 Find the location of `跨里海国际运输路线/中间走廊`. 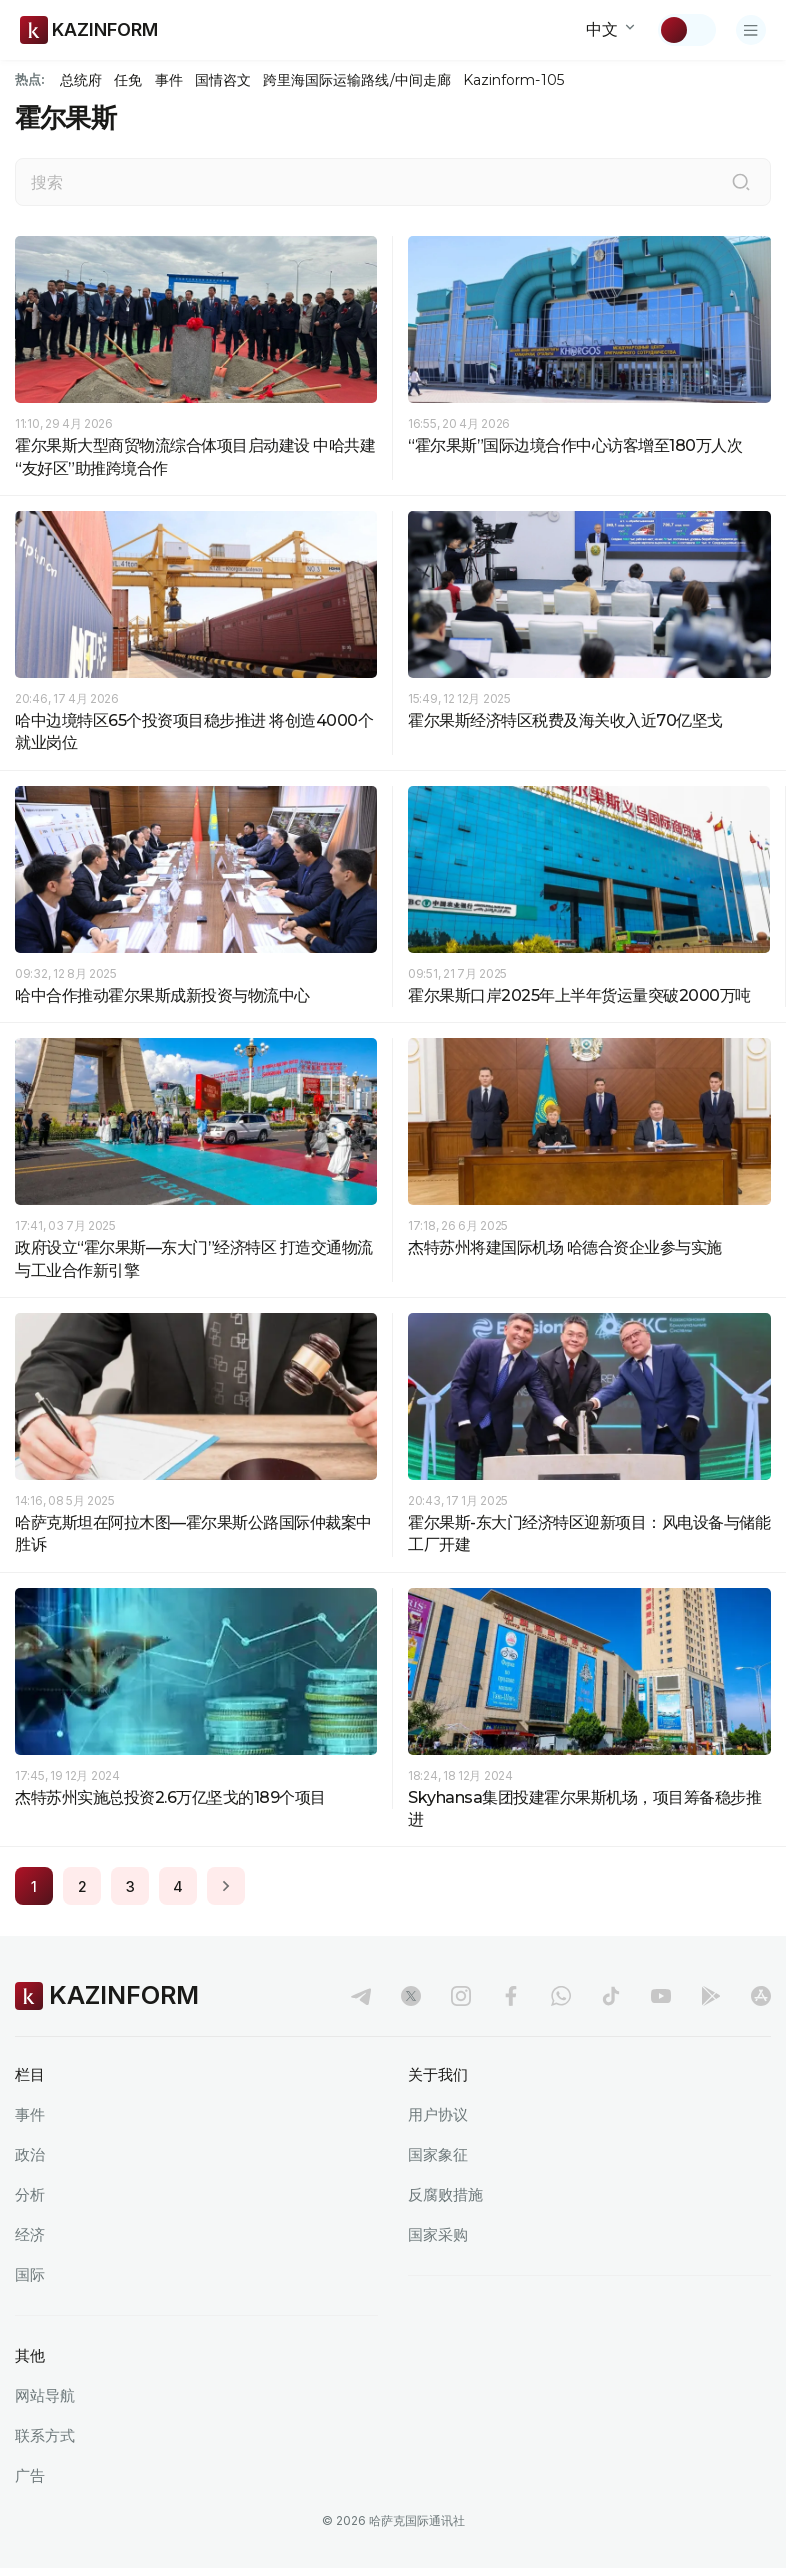

跨里海国际运输路线/中间走廊 is located at coordinates (357, 80).